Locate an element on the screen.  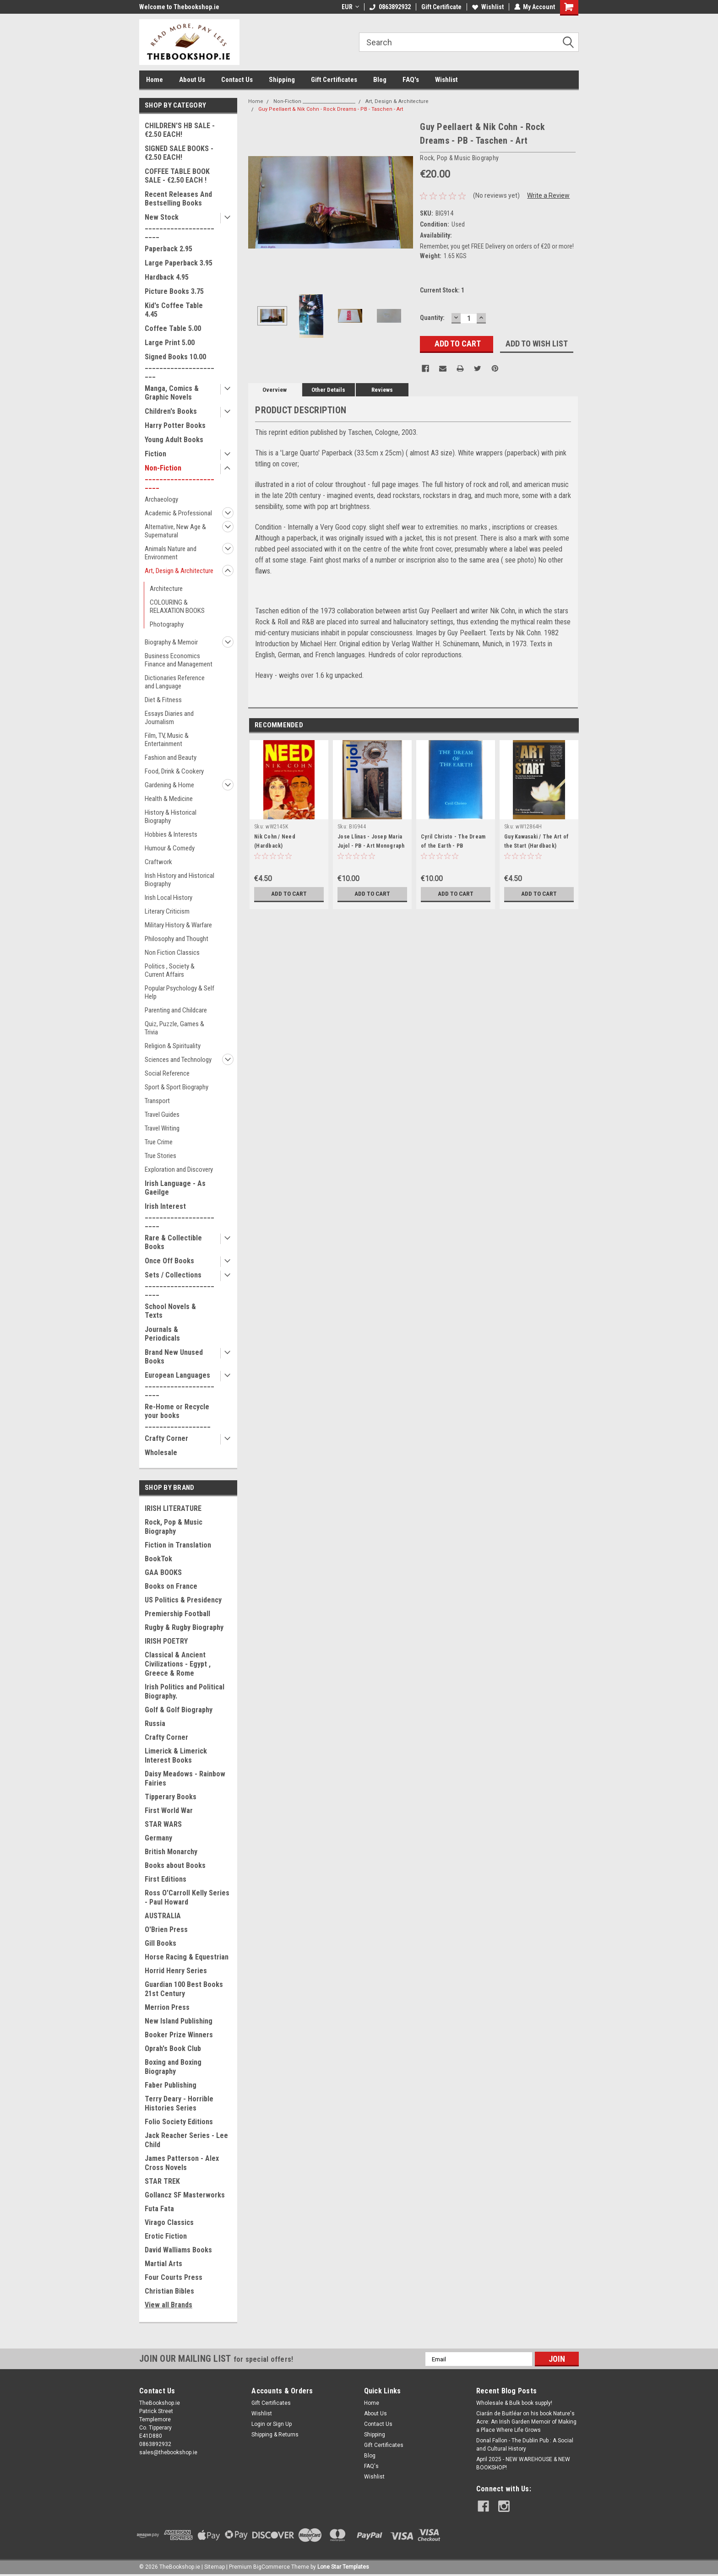
European Languages _______________________ is located at coordinates (179, 1384).